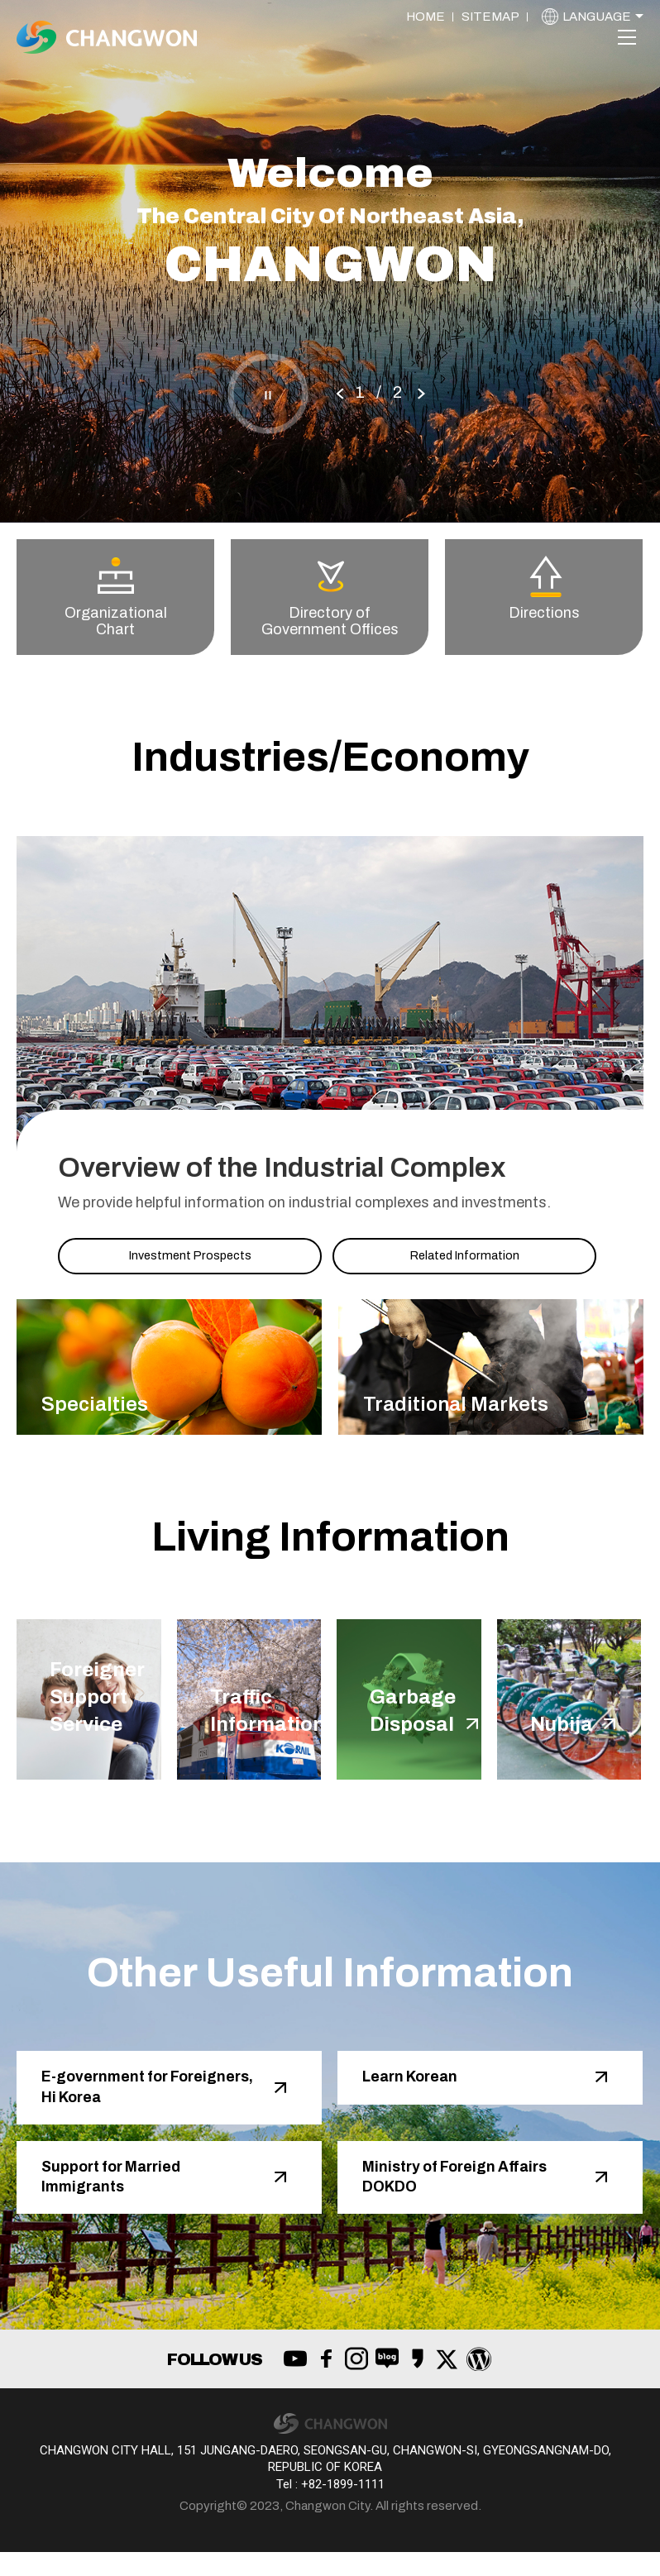 The image size is (660, 2576). I want to click on LANGUAGE, so click(596, 16).